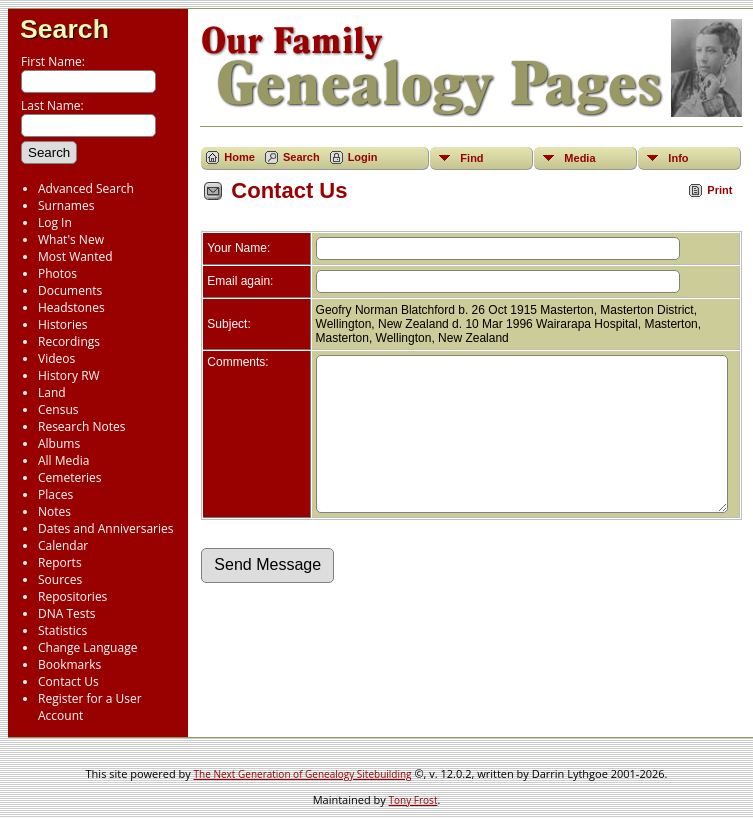  I want to click on What's New, so click(71, 239).